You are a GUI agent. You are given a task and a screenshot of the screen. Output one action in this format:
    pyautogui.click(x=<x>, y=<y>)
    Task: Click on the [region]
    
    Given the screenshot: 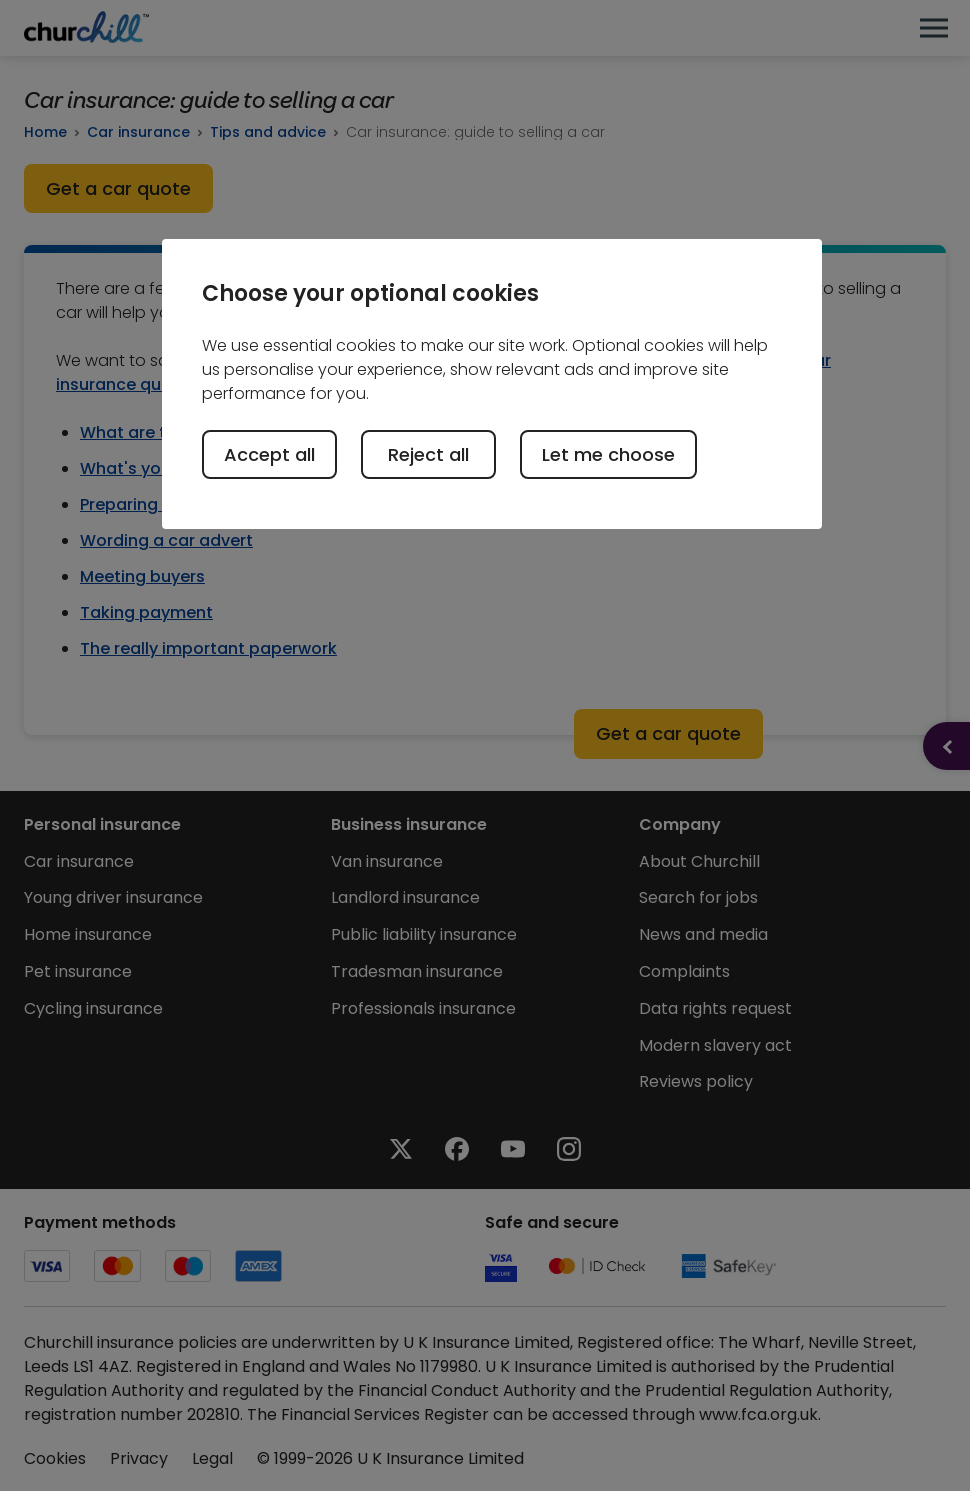 What is the action you would take?
    pyautogui.click(x=492, y=384)
    